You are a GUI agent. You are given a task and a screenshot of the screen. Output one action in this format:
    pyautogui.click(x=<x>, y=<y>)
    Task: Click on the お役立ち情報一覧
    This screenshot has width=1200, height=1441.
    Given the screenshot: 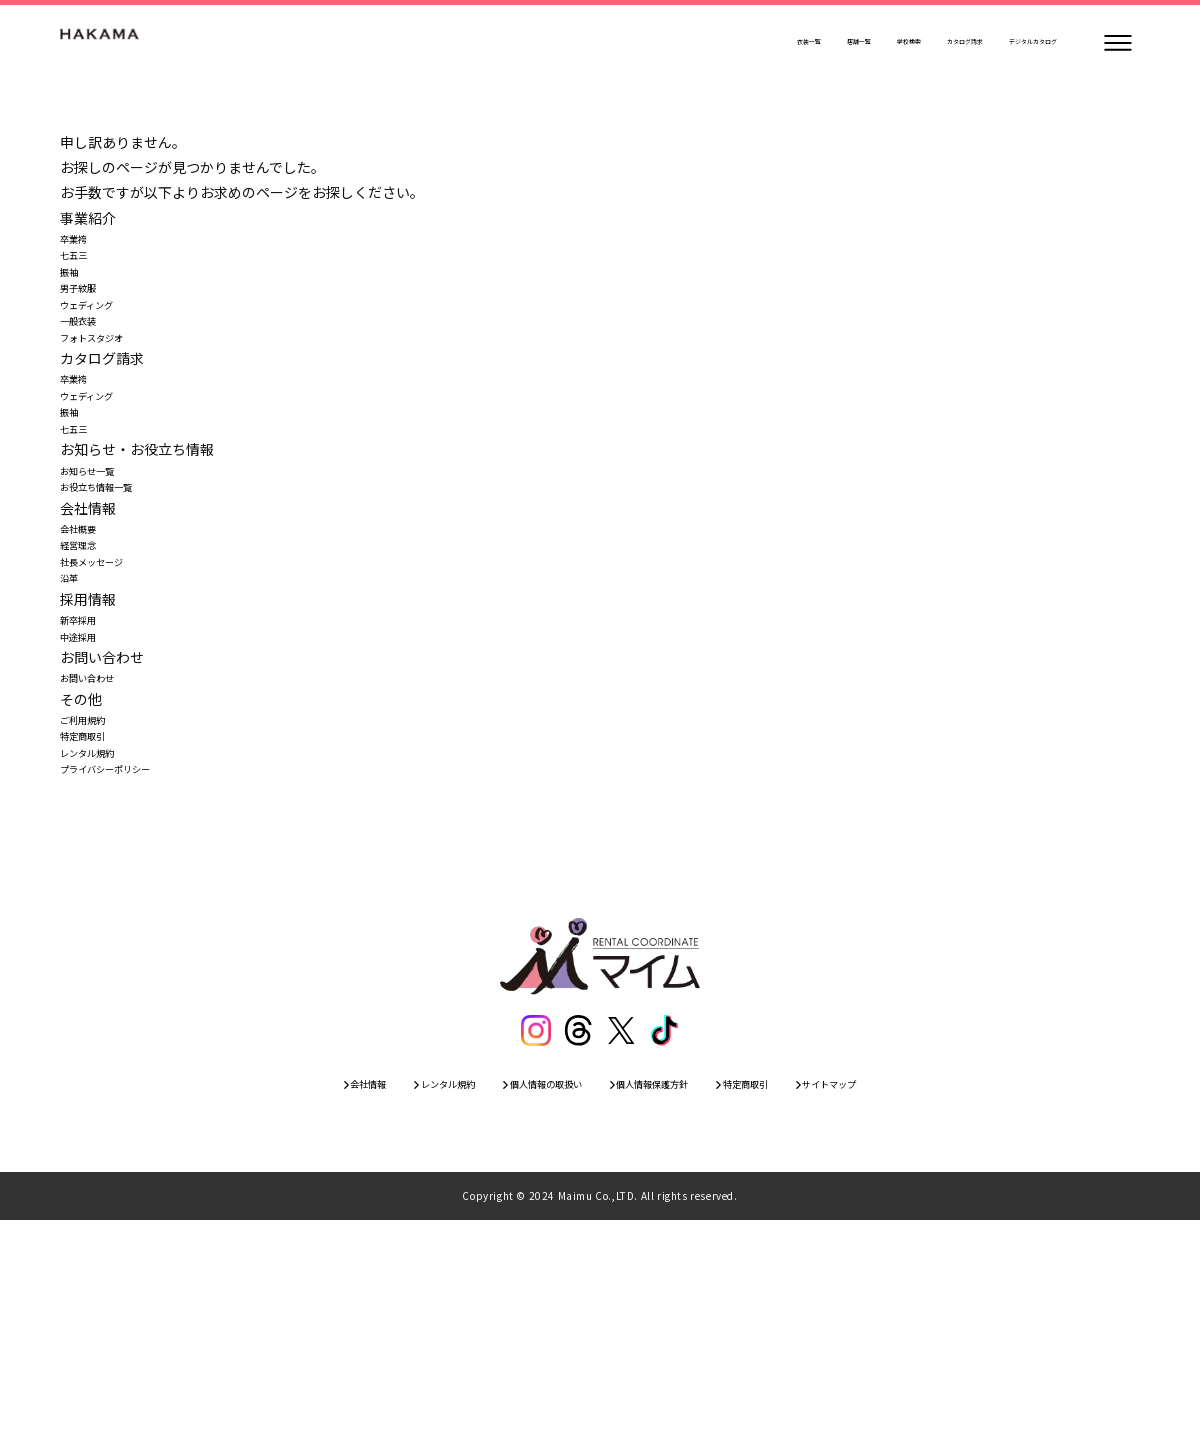 What is the action you would take?
    pyautogui.click(x=116, y=595)
    